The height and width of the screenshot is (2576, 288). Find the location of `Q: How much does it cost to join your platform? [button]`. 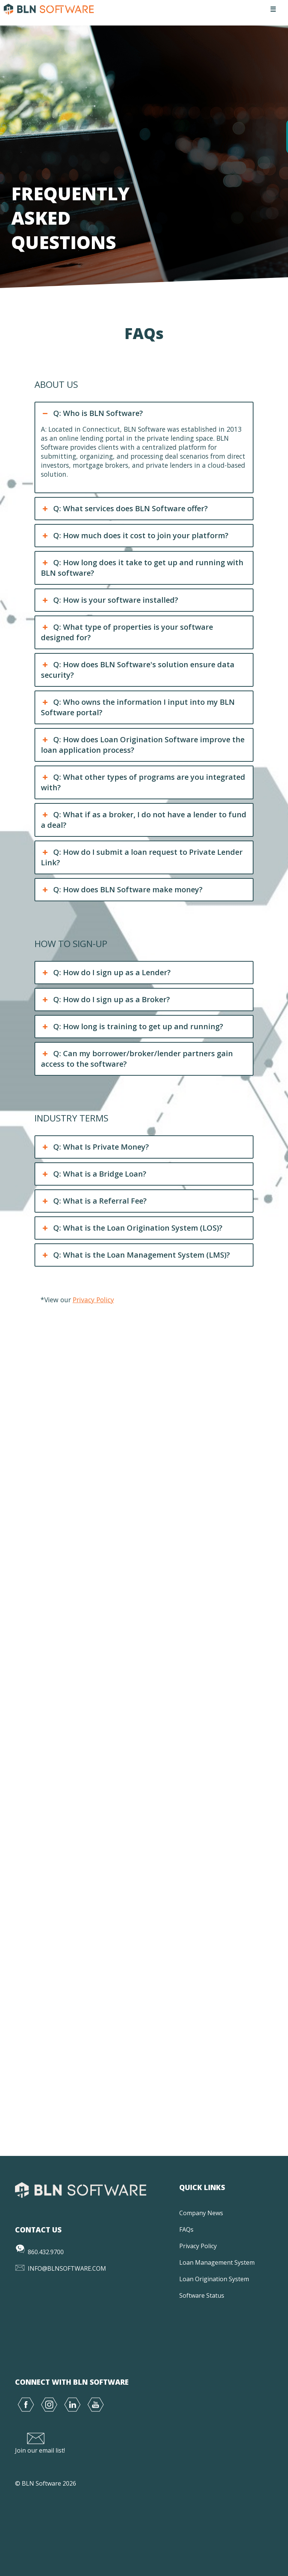

Q: How much does it cost to join your platform? [button] is located at coordinates (134, 535).